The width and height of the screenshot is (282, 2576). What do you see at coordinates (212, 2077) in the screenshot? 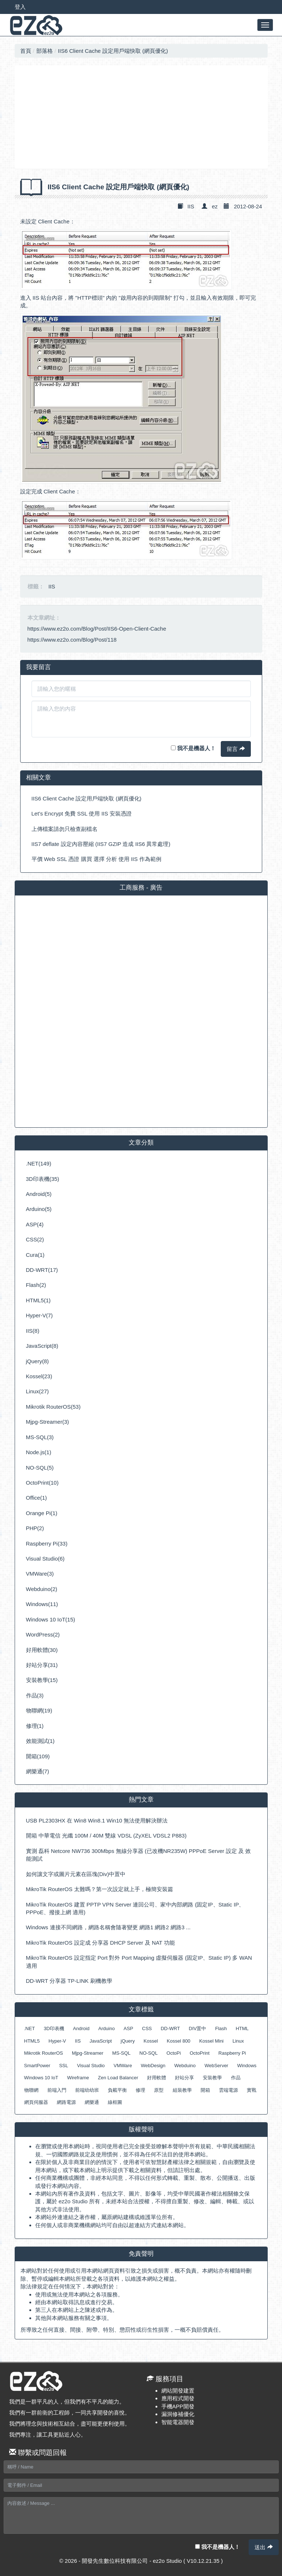
I see `安裝教學` at bounding box center [212, 2077].